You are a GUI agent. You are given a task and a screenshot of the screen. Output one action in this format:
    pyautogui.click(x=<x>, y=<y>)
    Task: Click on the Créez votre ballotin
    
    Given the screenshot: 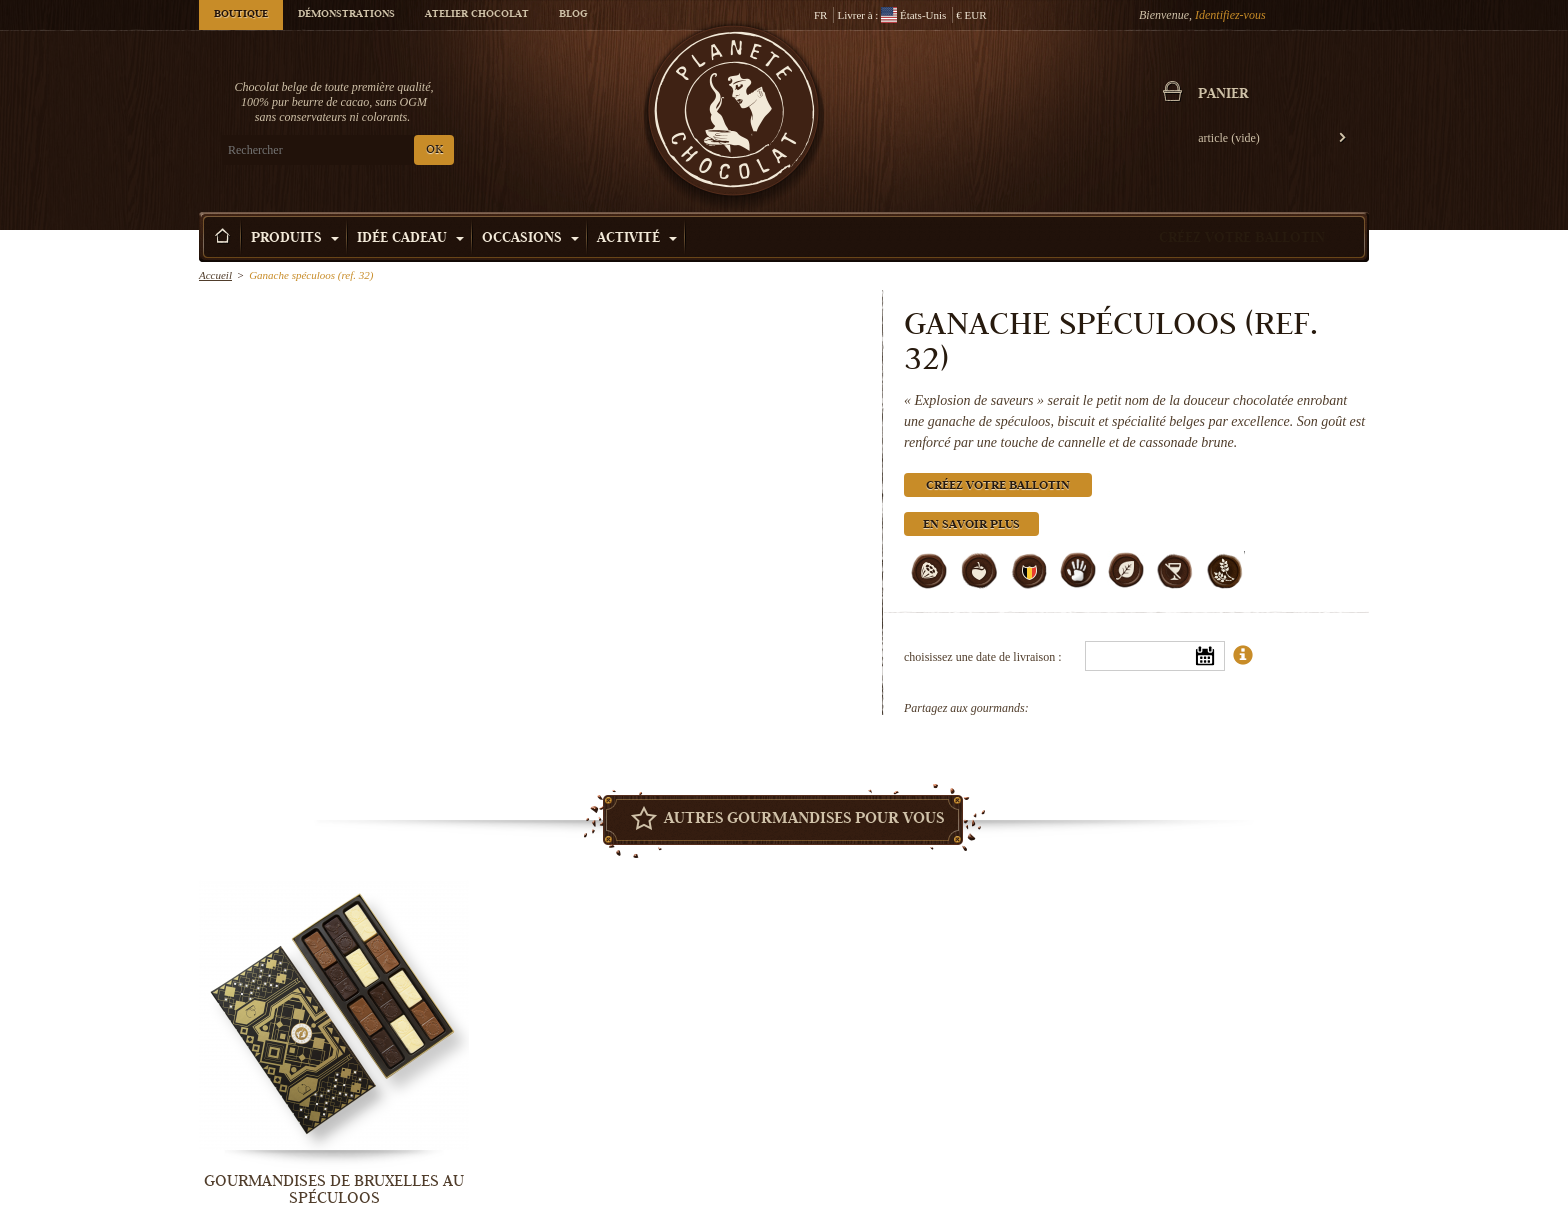 What is the action you would take?
    pyautogui.click(x=1242, y=239)
    